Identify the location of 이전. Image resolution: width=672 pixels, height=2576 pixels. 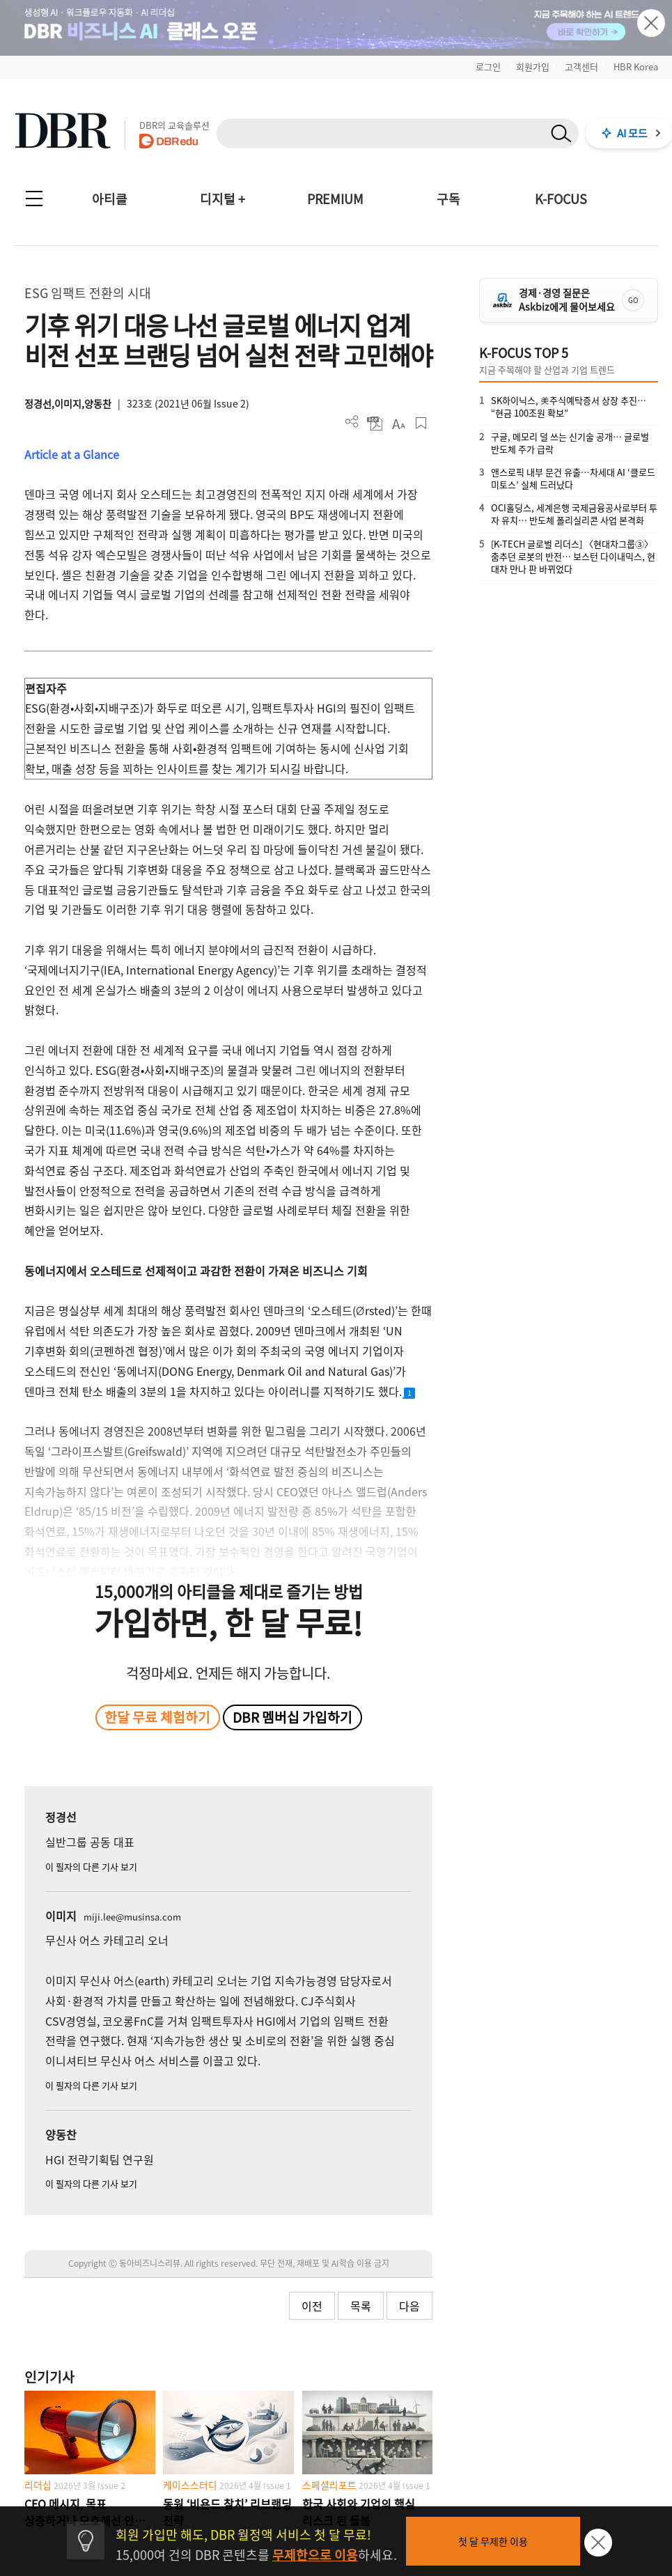
(312, 2305).